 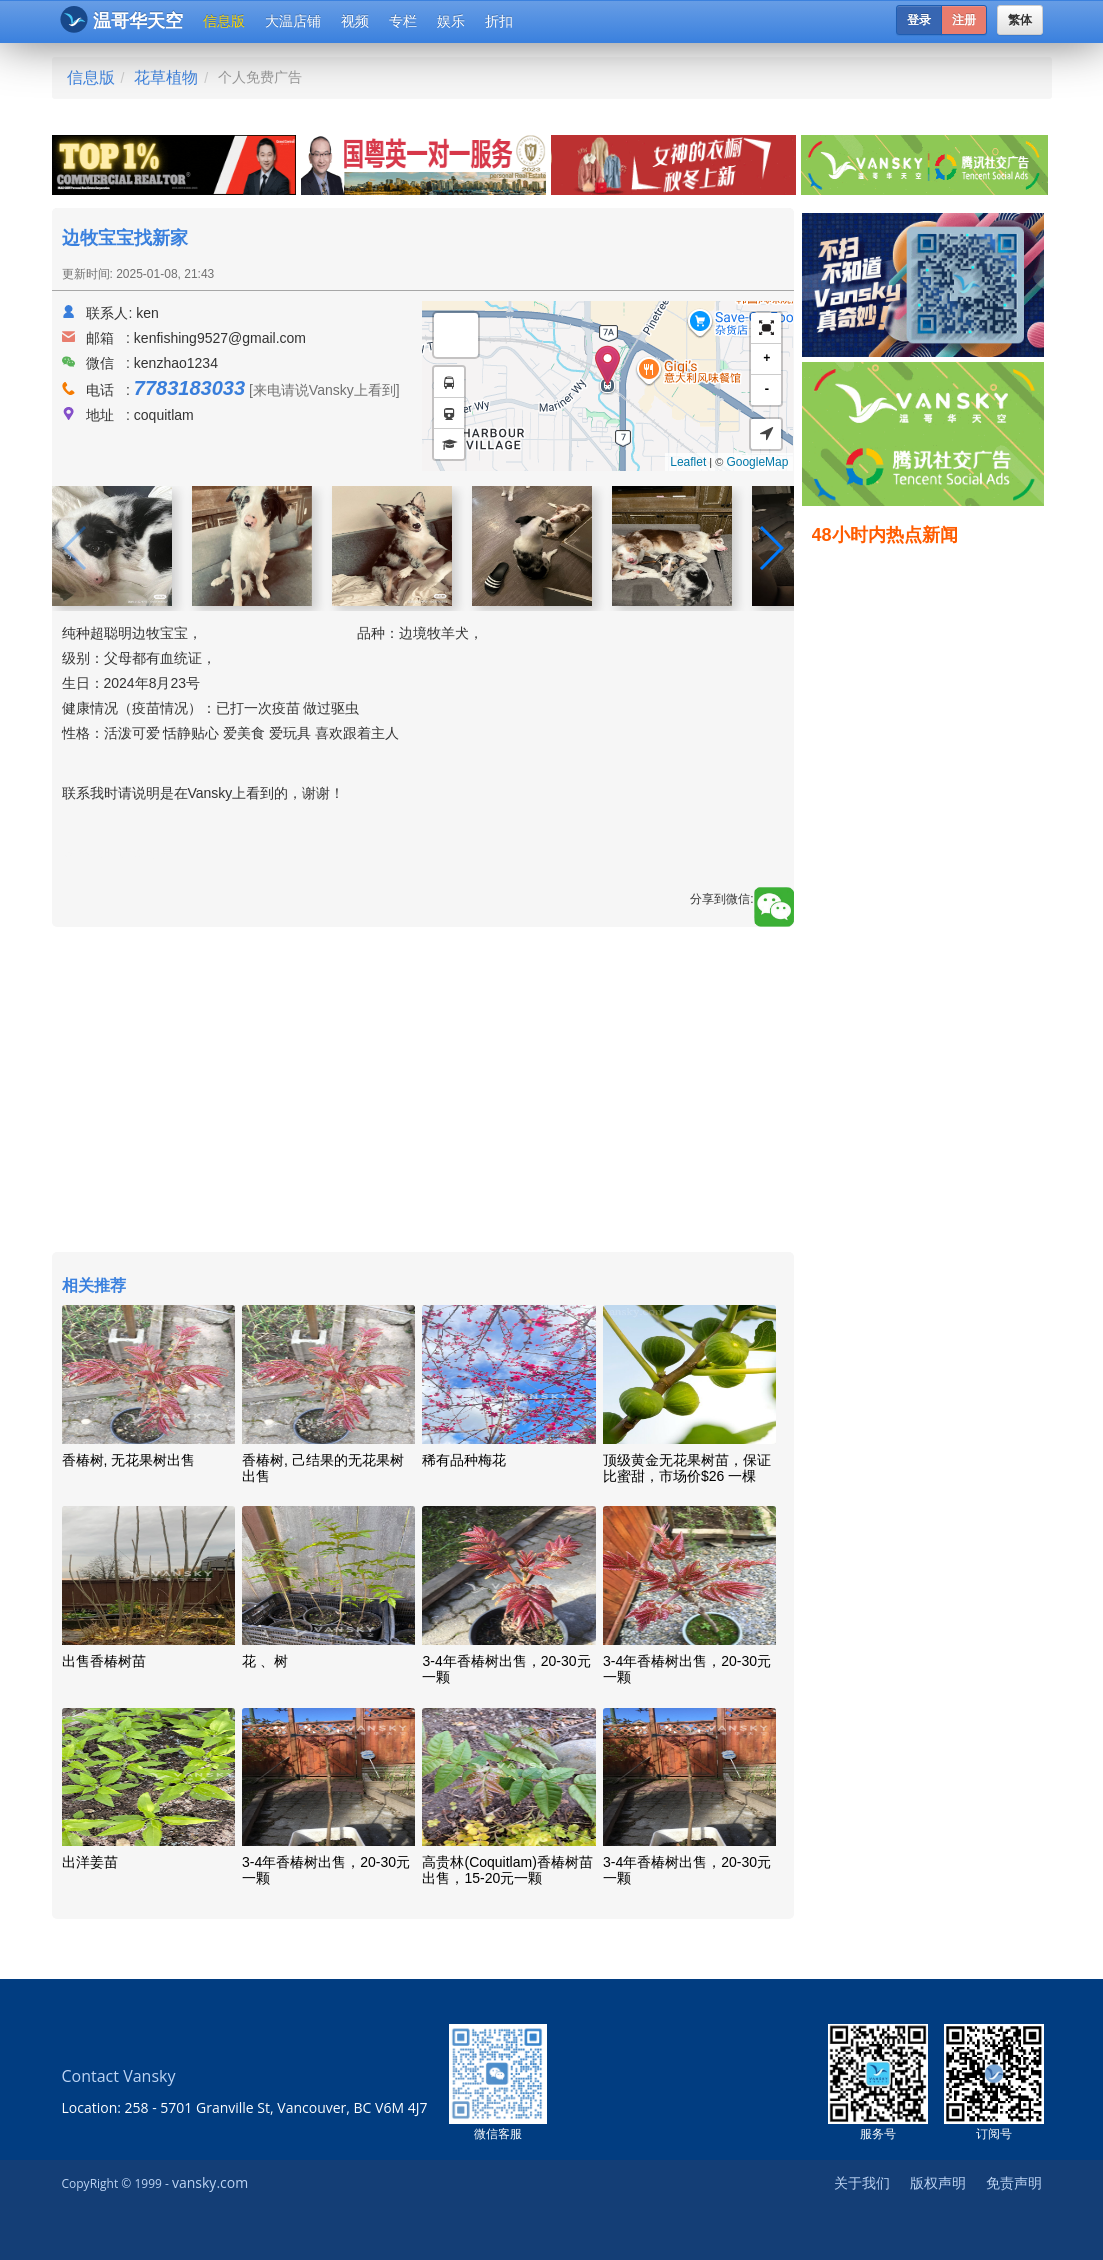 What do you see at coordinates (938, 2182) in the screenshot?
I see `版权声明` at bounding box center [938, 2182].